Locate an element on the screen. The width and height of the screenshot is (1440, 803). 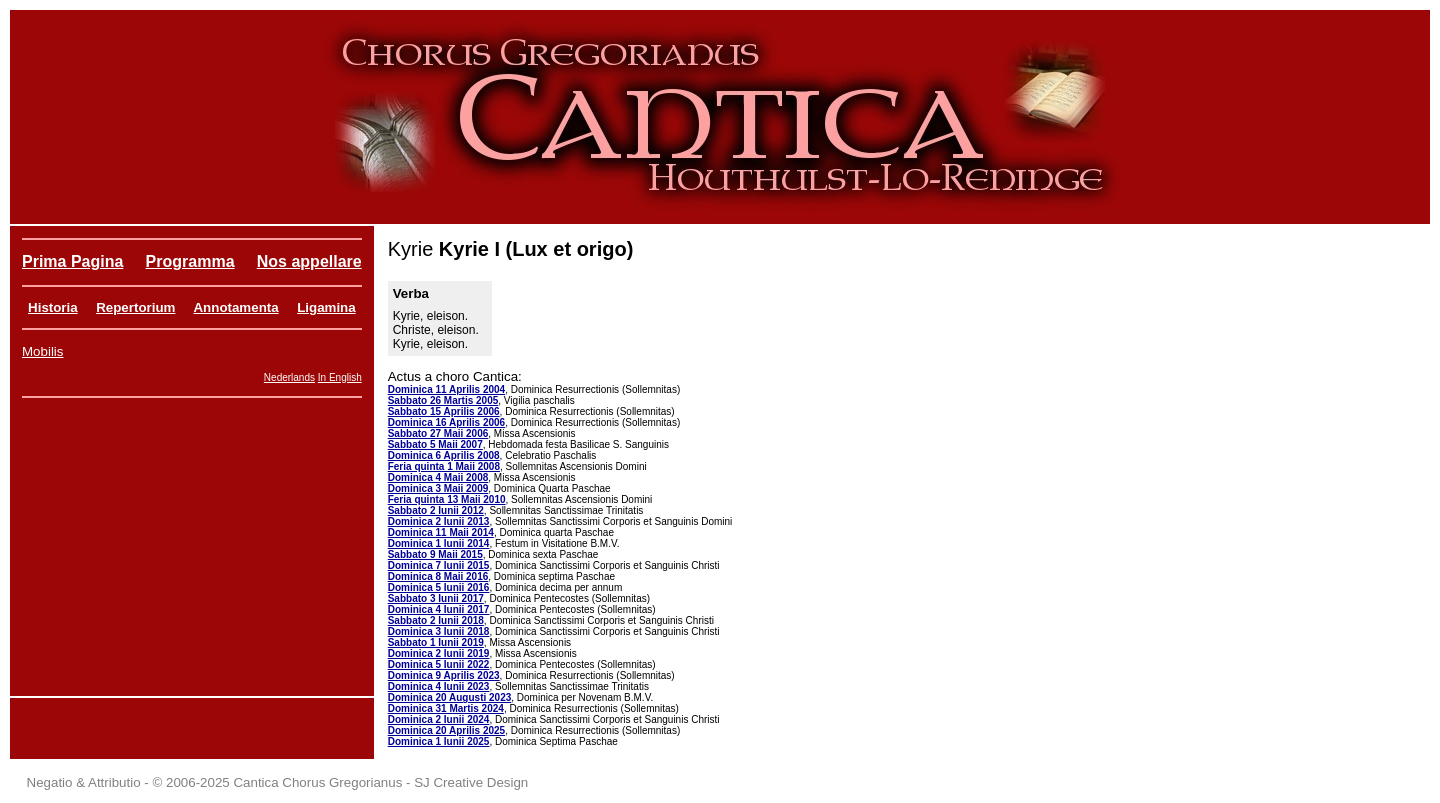
Dominica 31 Martis 2024 is located at coordinates (446, 708).